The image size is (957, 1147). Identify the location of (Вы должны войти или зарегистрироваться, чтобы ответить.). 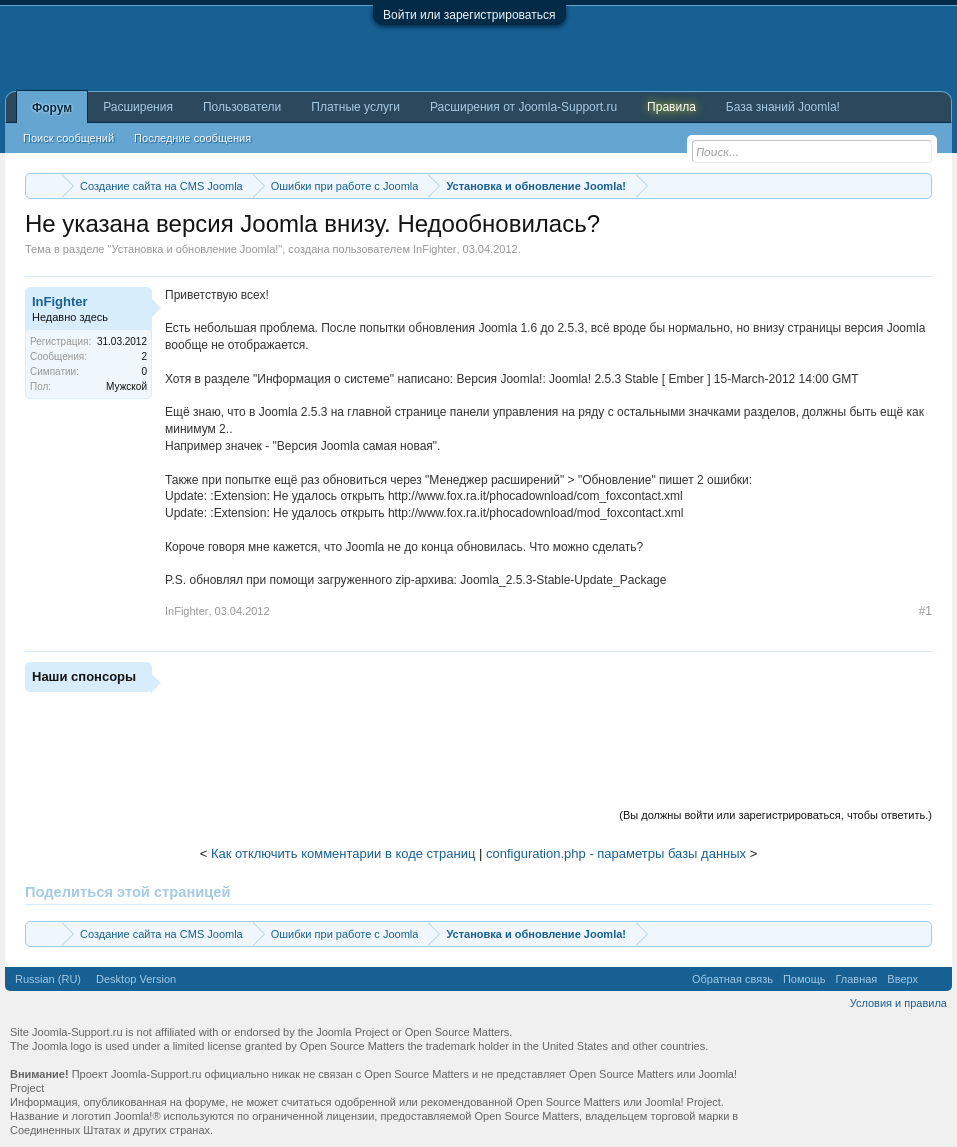
(775, 815).